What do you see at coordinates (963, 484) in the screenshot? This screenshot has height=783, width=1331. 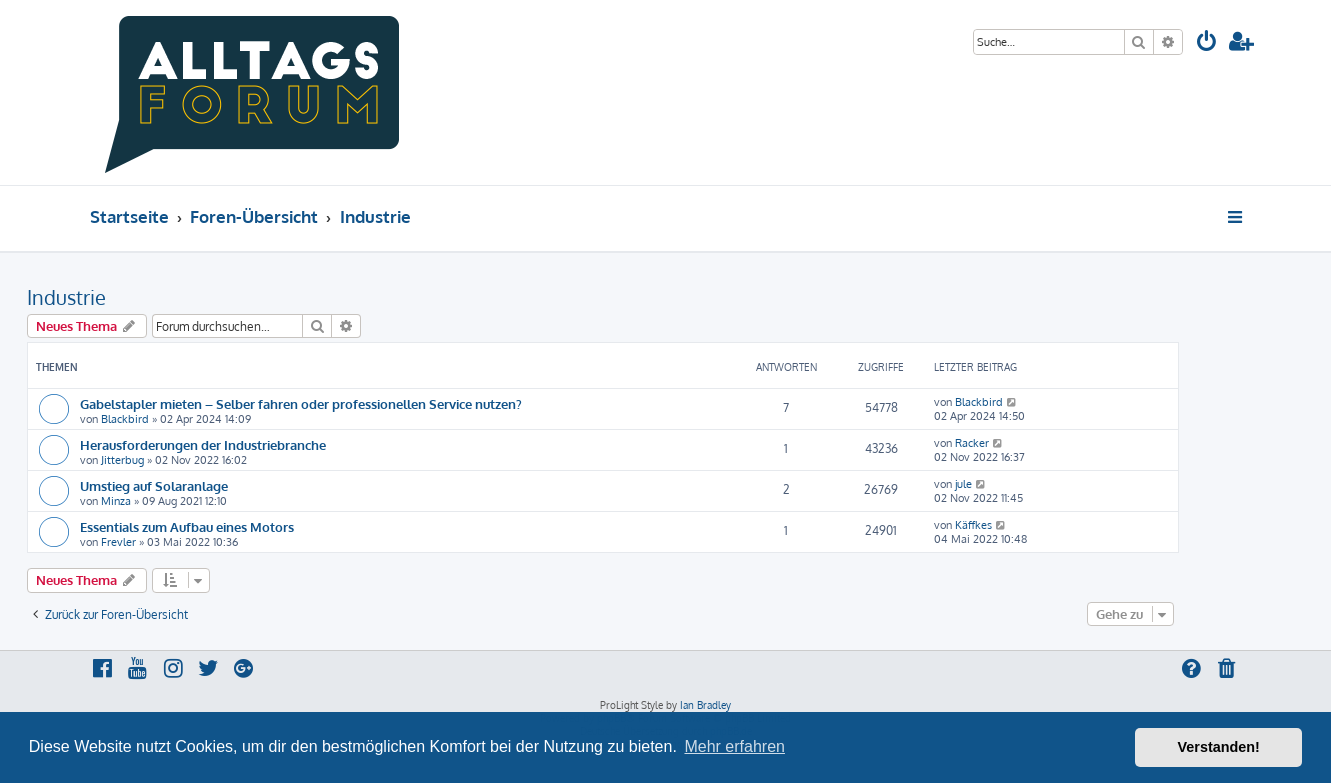 I see `jule` at bounding box center [963, 484].